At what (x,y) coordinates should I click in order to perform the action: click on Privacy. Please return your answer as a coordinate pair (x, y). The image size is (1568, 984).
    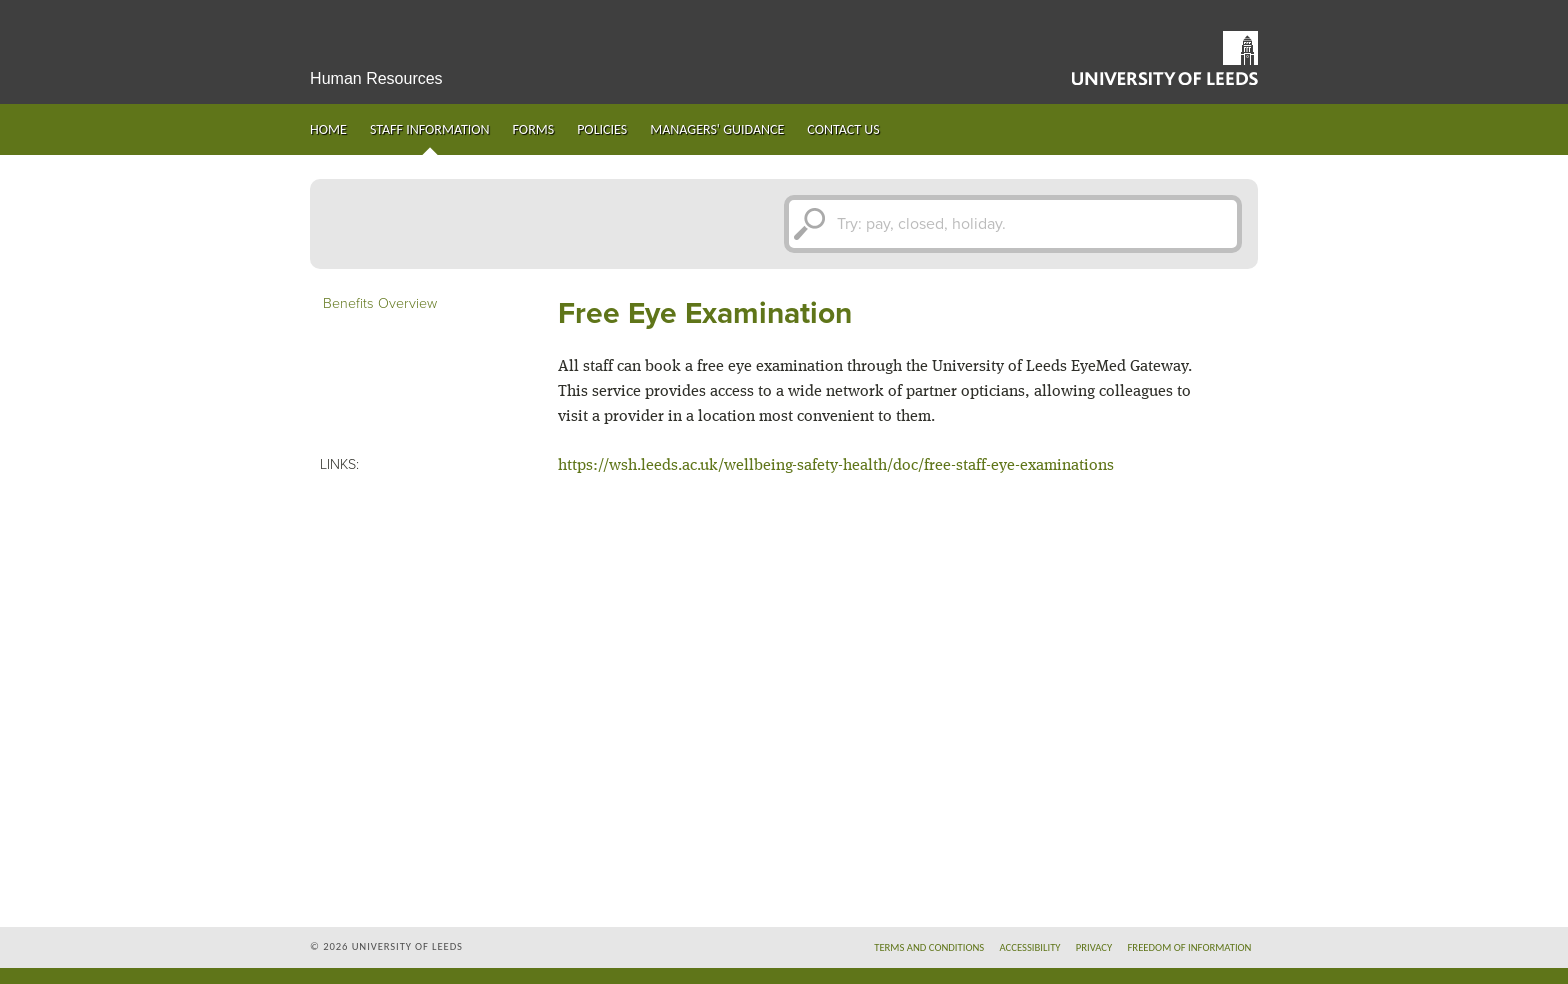
    Looking at the image, I should click on (1094, 947).